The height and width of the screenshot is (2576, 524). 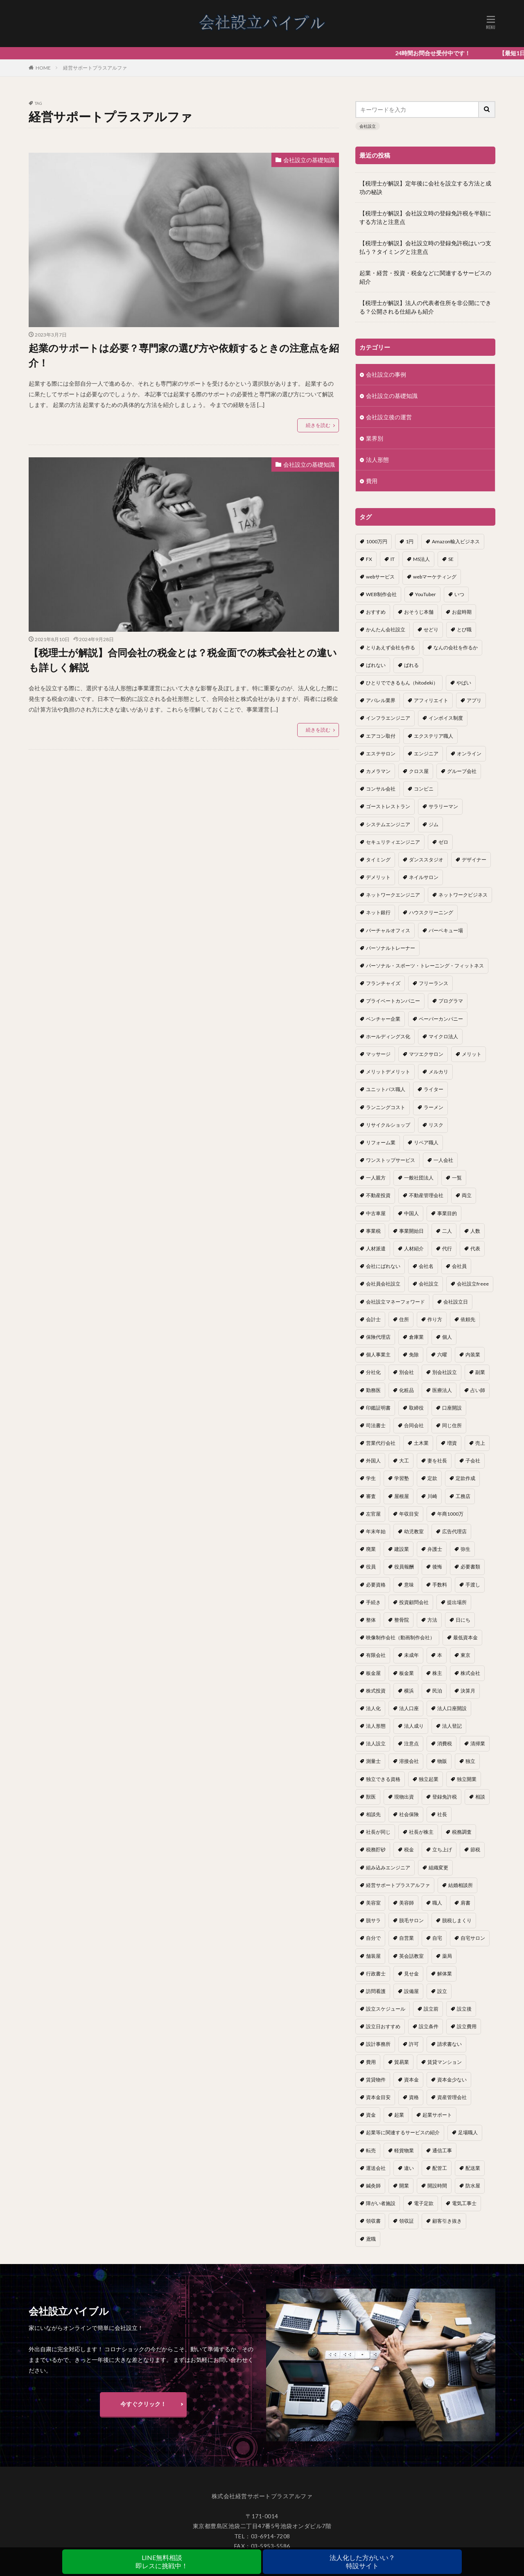 What do you see at coordinates (373, 1761) in the screenshot?
I see `測量士 [測量士 (1個の項目)]` at bounding box center [373, 1761].